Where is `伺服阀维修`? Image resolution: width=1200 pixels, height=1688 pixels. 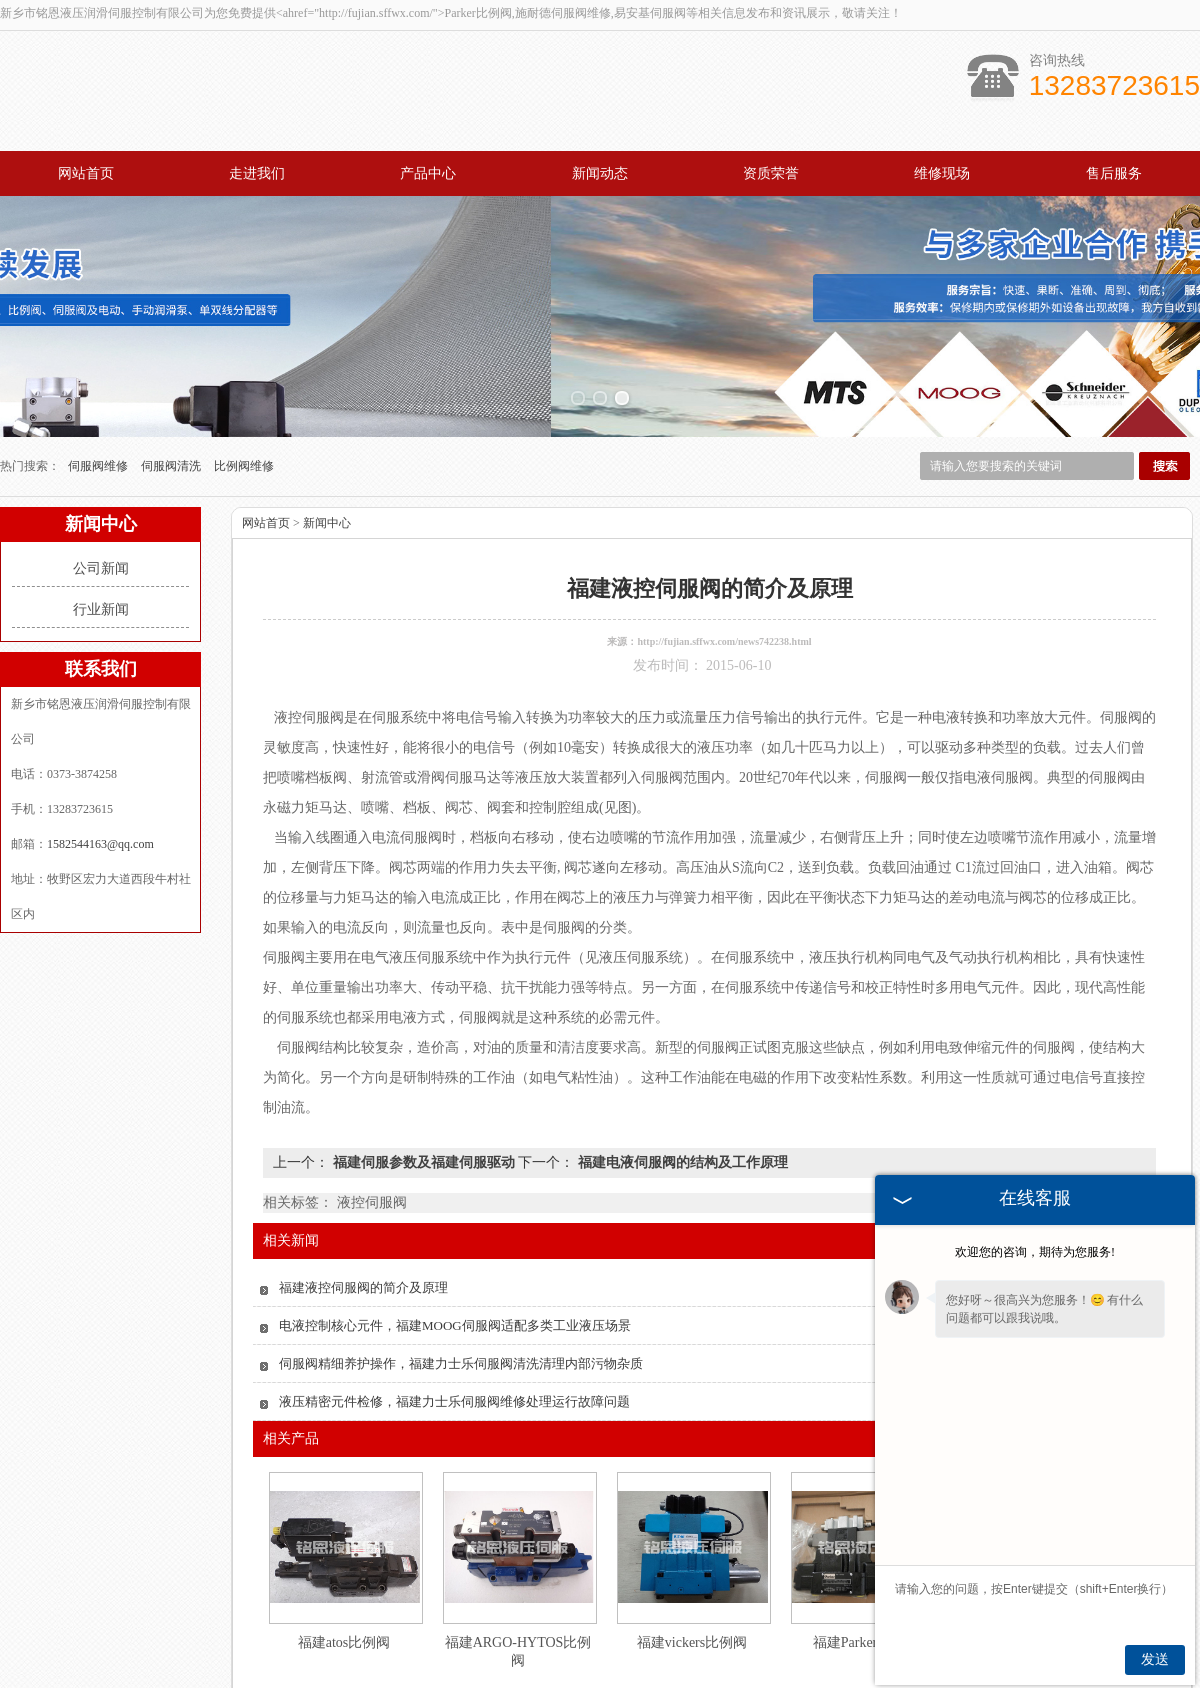 伺服阀维修 is located at coordinates (99, 383).